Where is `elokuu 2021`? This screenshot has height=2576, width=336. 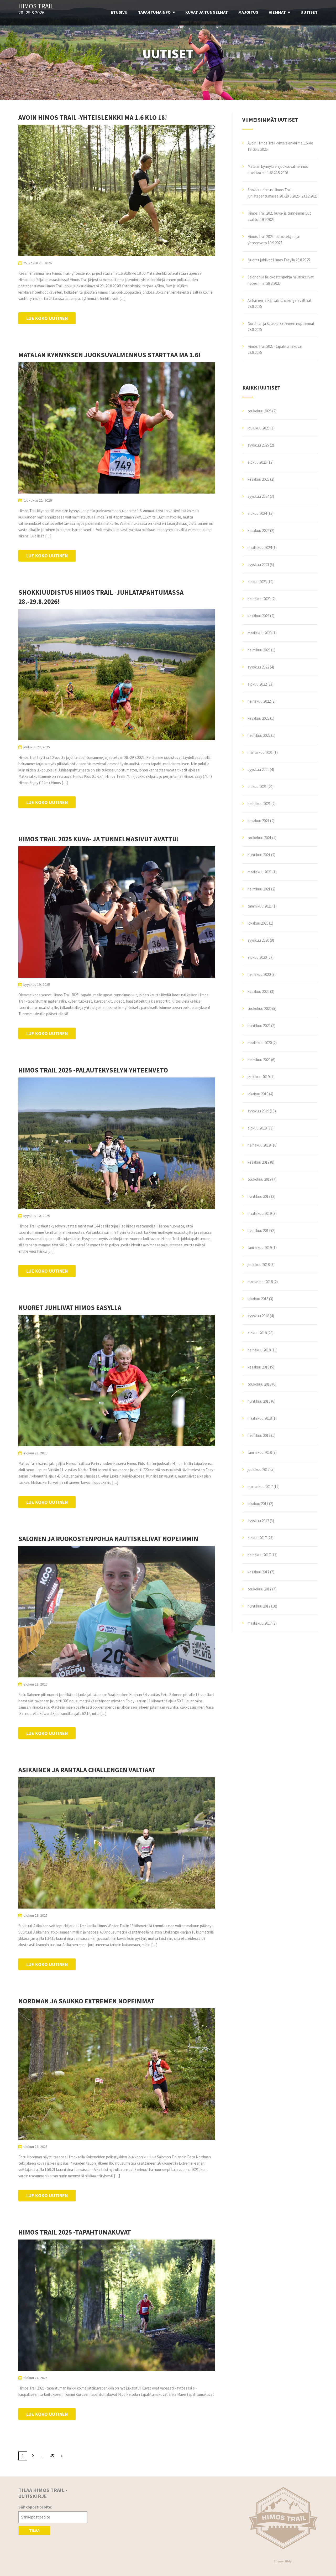 elokuu 2021 is located at coordinates (257, 786).